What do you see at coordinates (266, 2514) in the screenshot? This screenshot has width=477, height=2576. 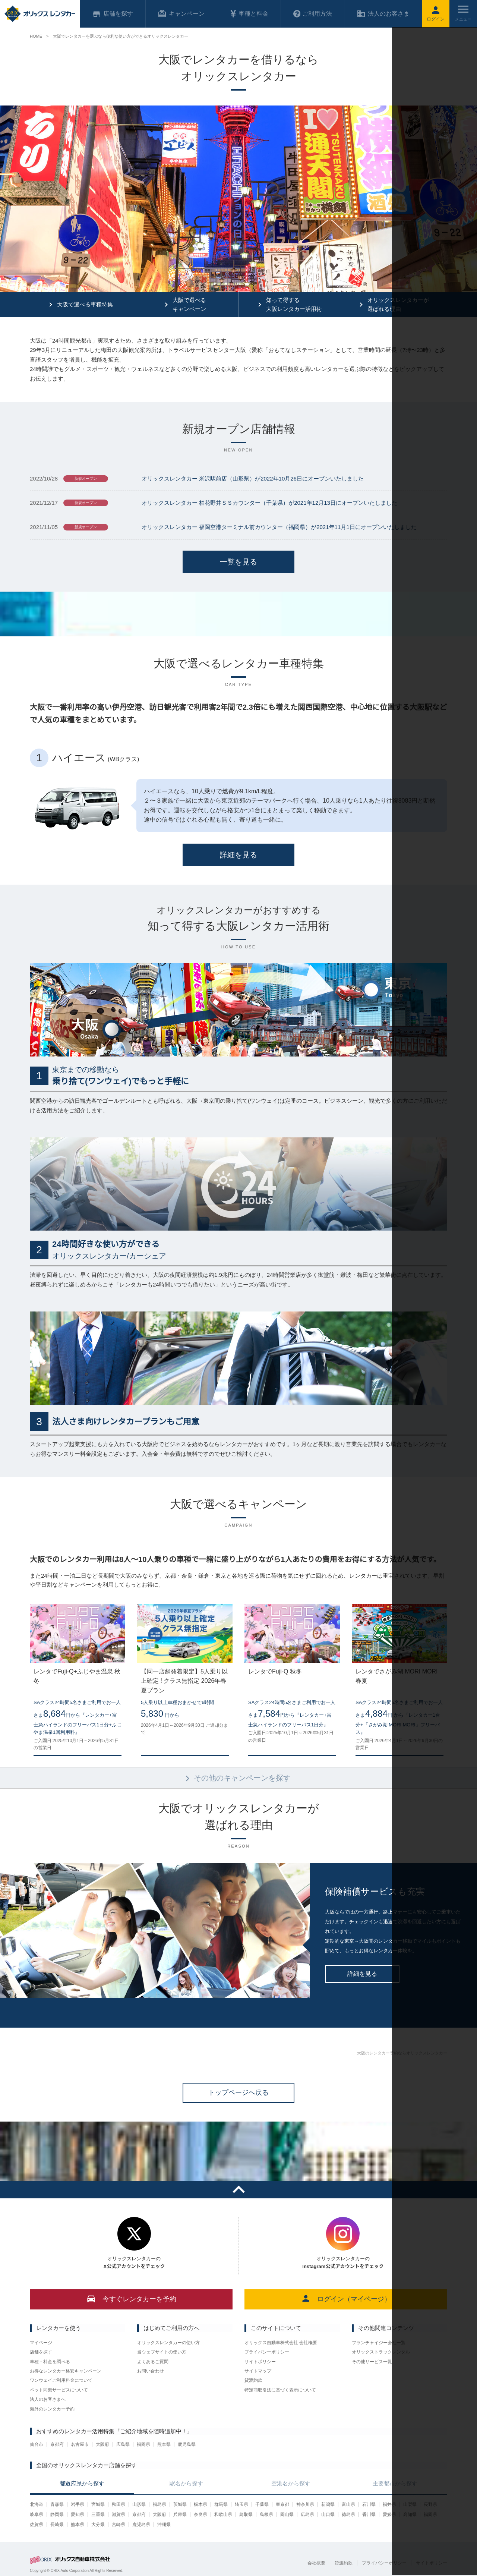 I see `島根県` at bounding box center [266, 2514].